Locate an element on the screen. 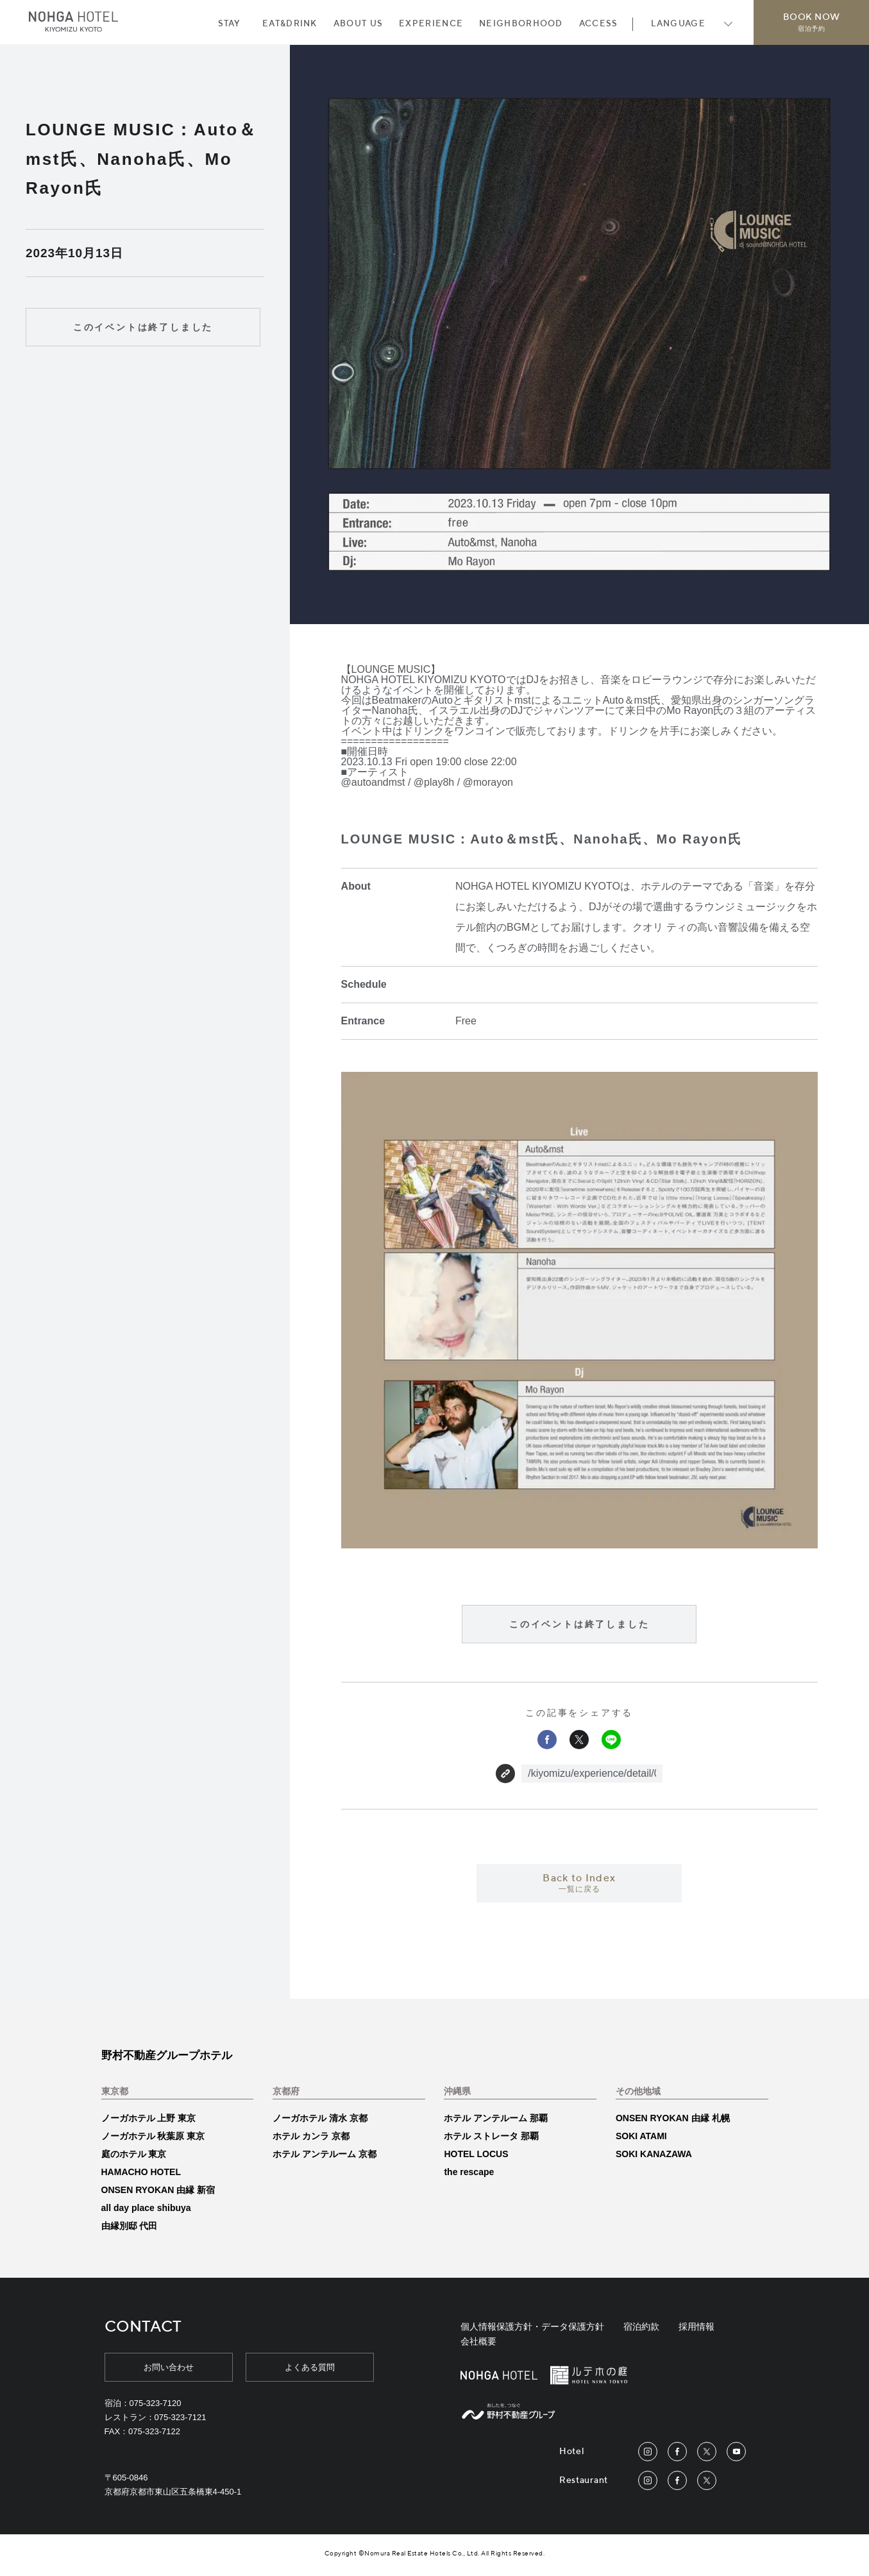 Image resolution: width=869 pixels, height=2576 pixels. ONSEN RYOKAN 由縁 札幌 is located at coordinates (673, 2118).